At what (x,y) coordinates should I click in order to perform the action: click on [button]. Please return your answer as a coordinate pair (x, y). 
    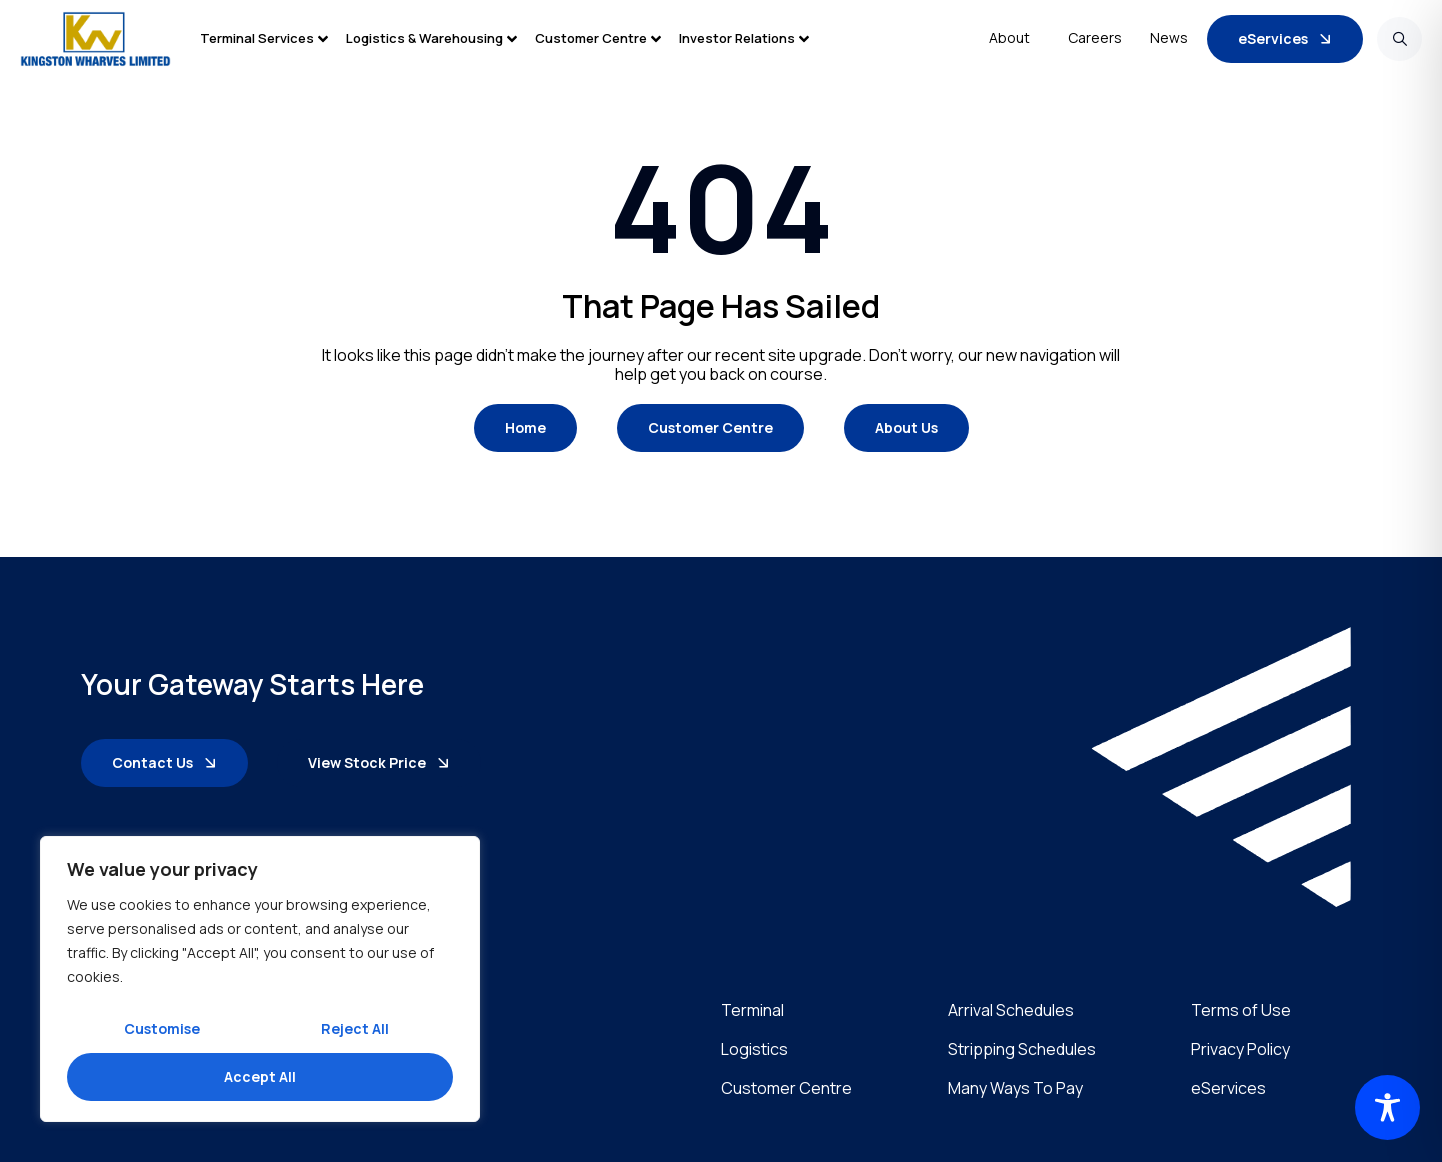
    Looking at the image, I should click on (273, 38).